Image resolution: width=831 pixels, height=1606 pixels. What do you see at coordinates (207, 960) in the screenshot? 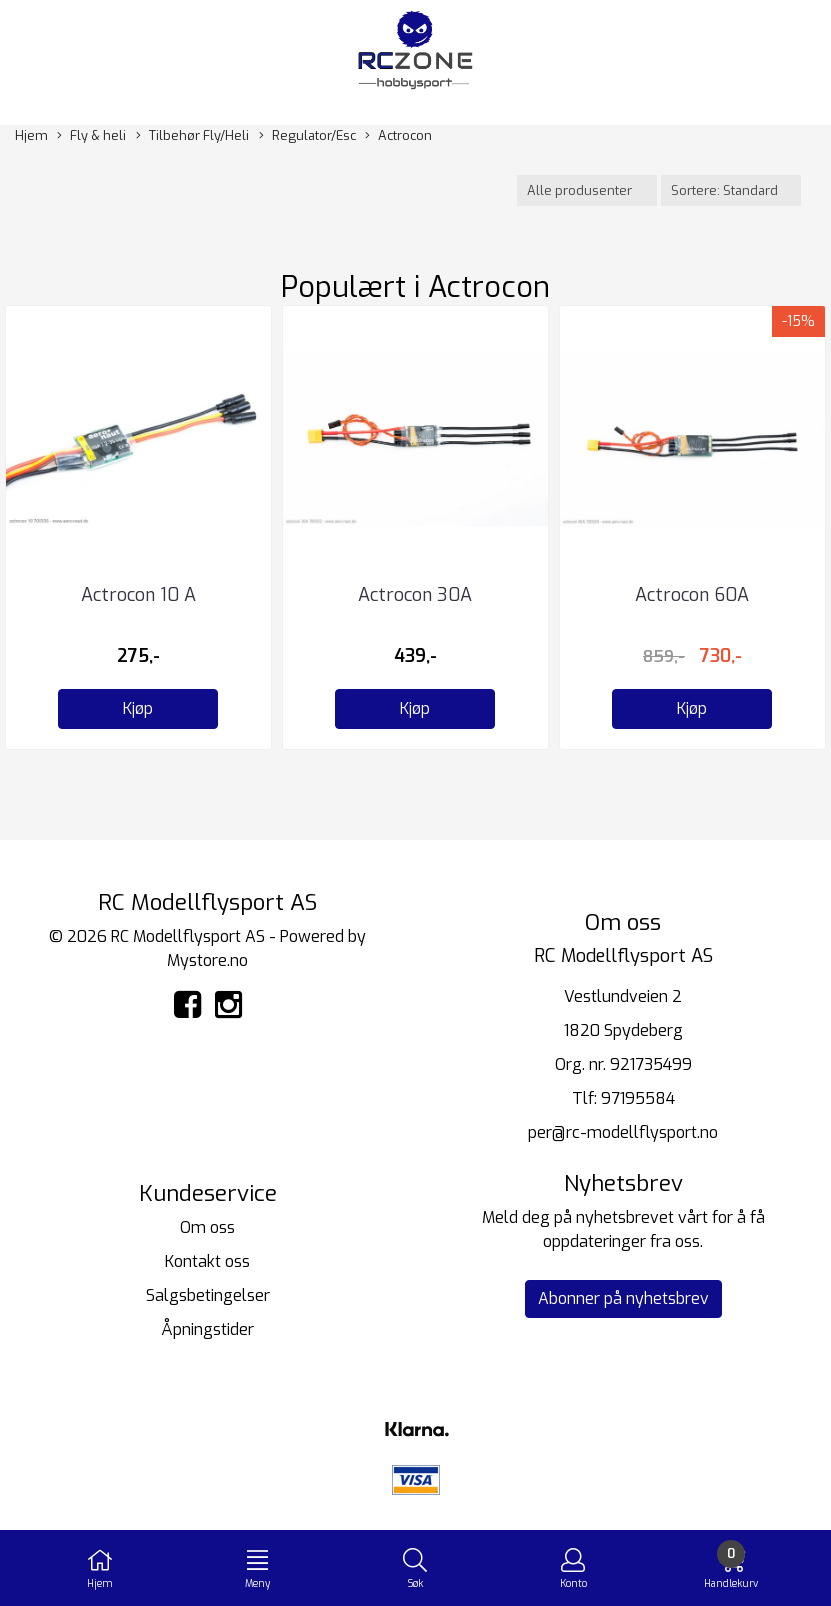
I see `Mystore.no` at bounding box center [207, 960].